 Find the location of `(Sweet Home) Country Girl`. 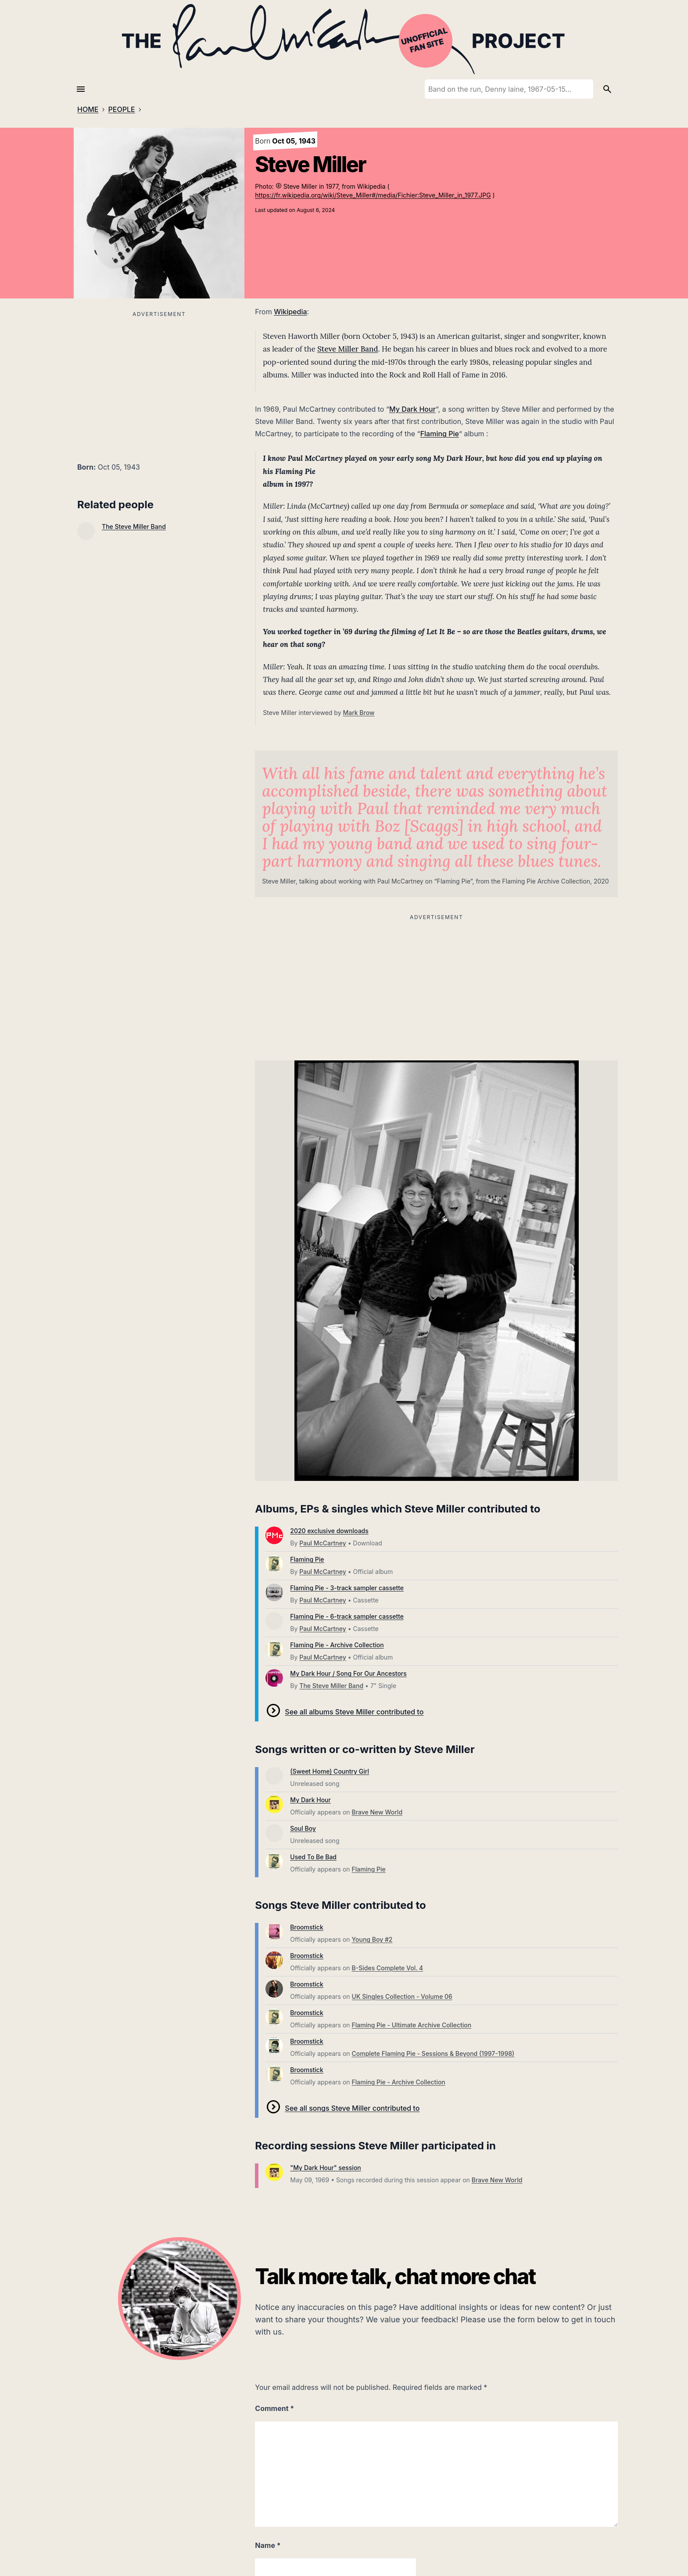

(Sweet Home) Country Girl is located at coordinates (329, 1771).